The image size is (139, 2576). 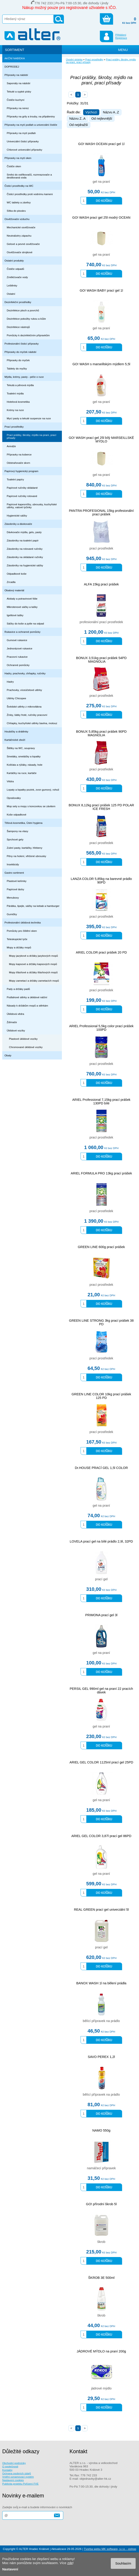 What do you see at coordinates (22, 606) in the screenshot?
I see `Mikrotenové sáčky a tašky` at bounding box center [22, 606].